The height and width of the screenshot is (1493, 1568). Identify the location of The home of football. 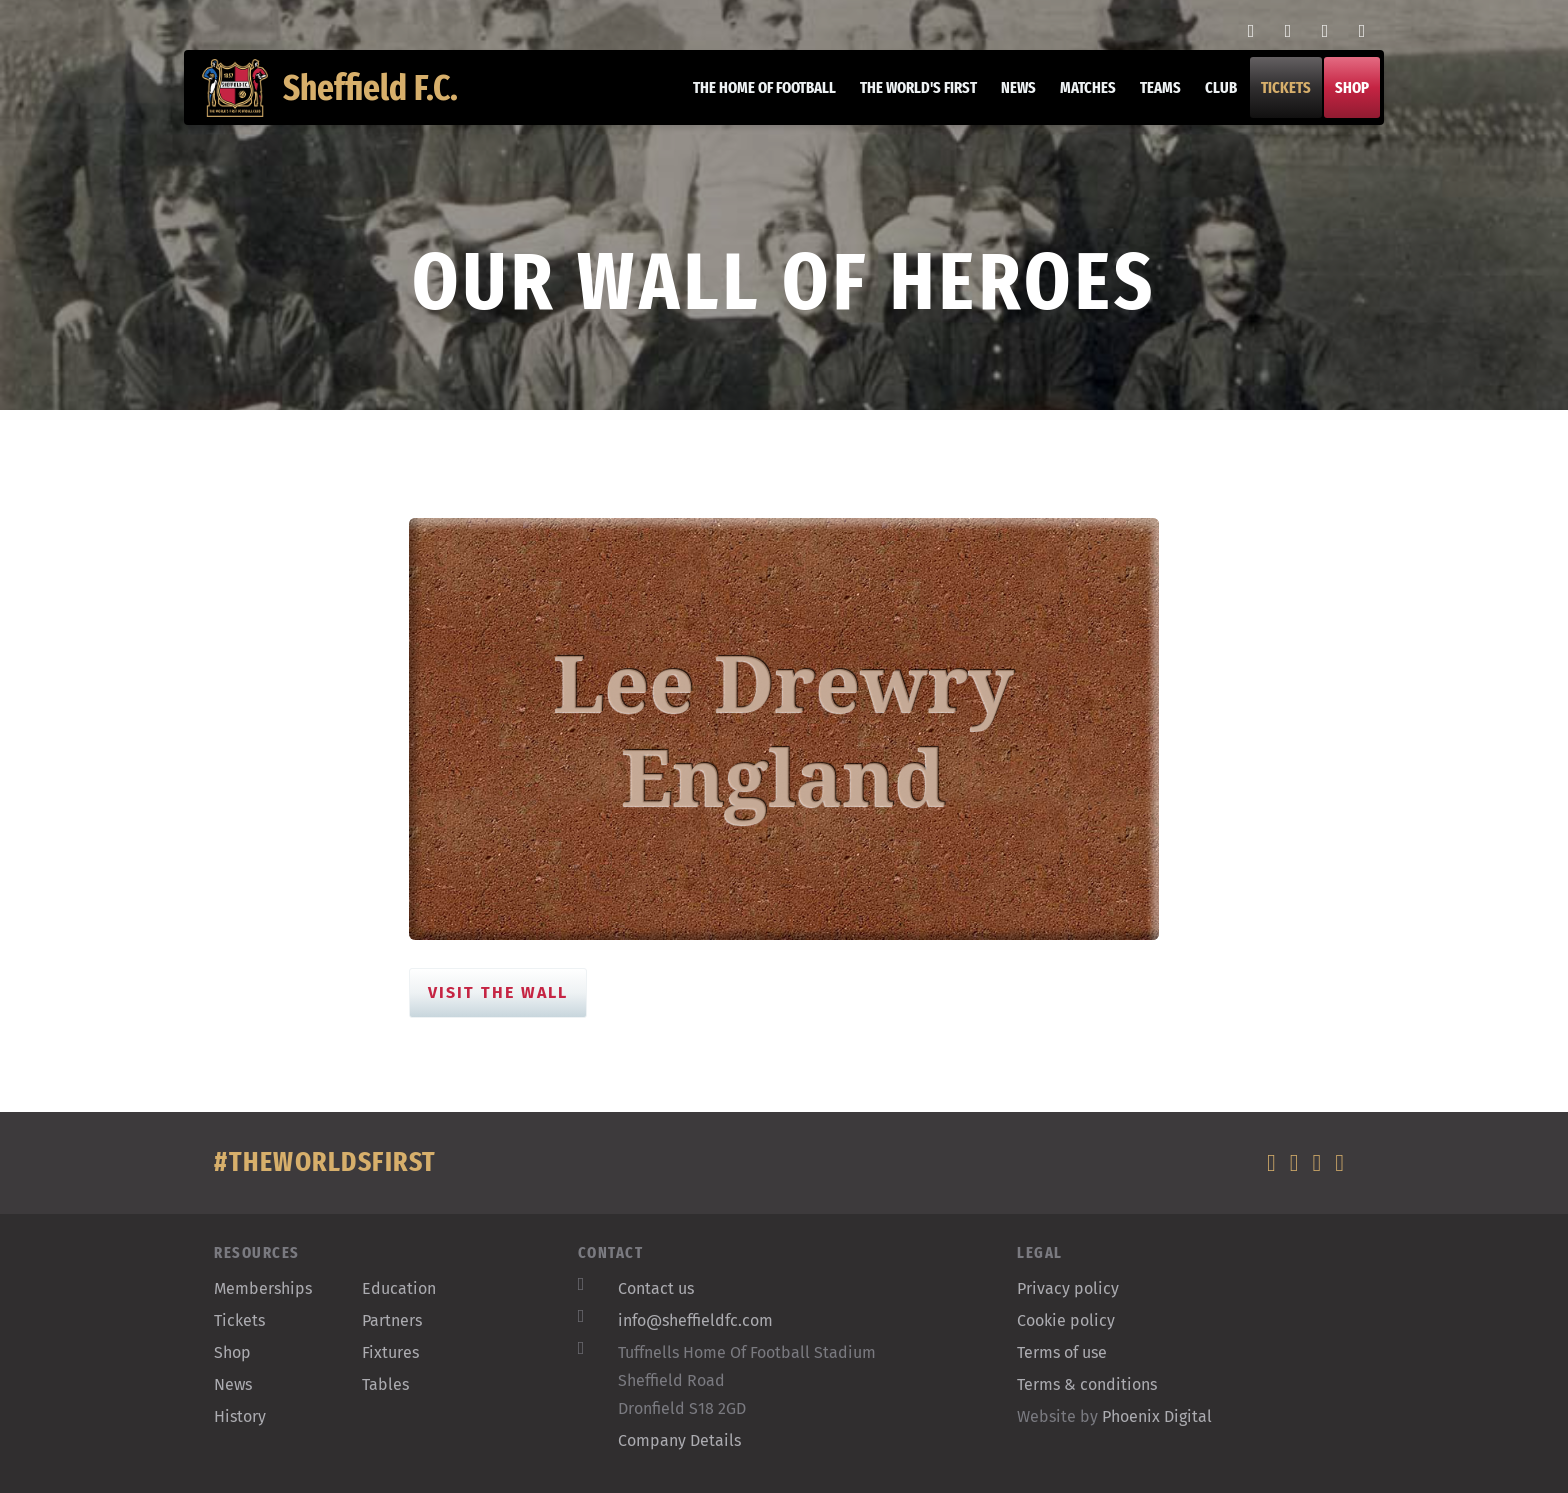
(752, 99).